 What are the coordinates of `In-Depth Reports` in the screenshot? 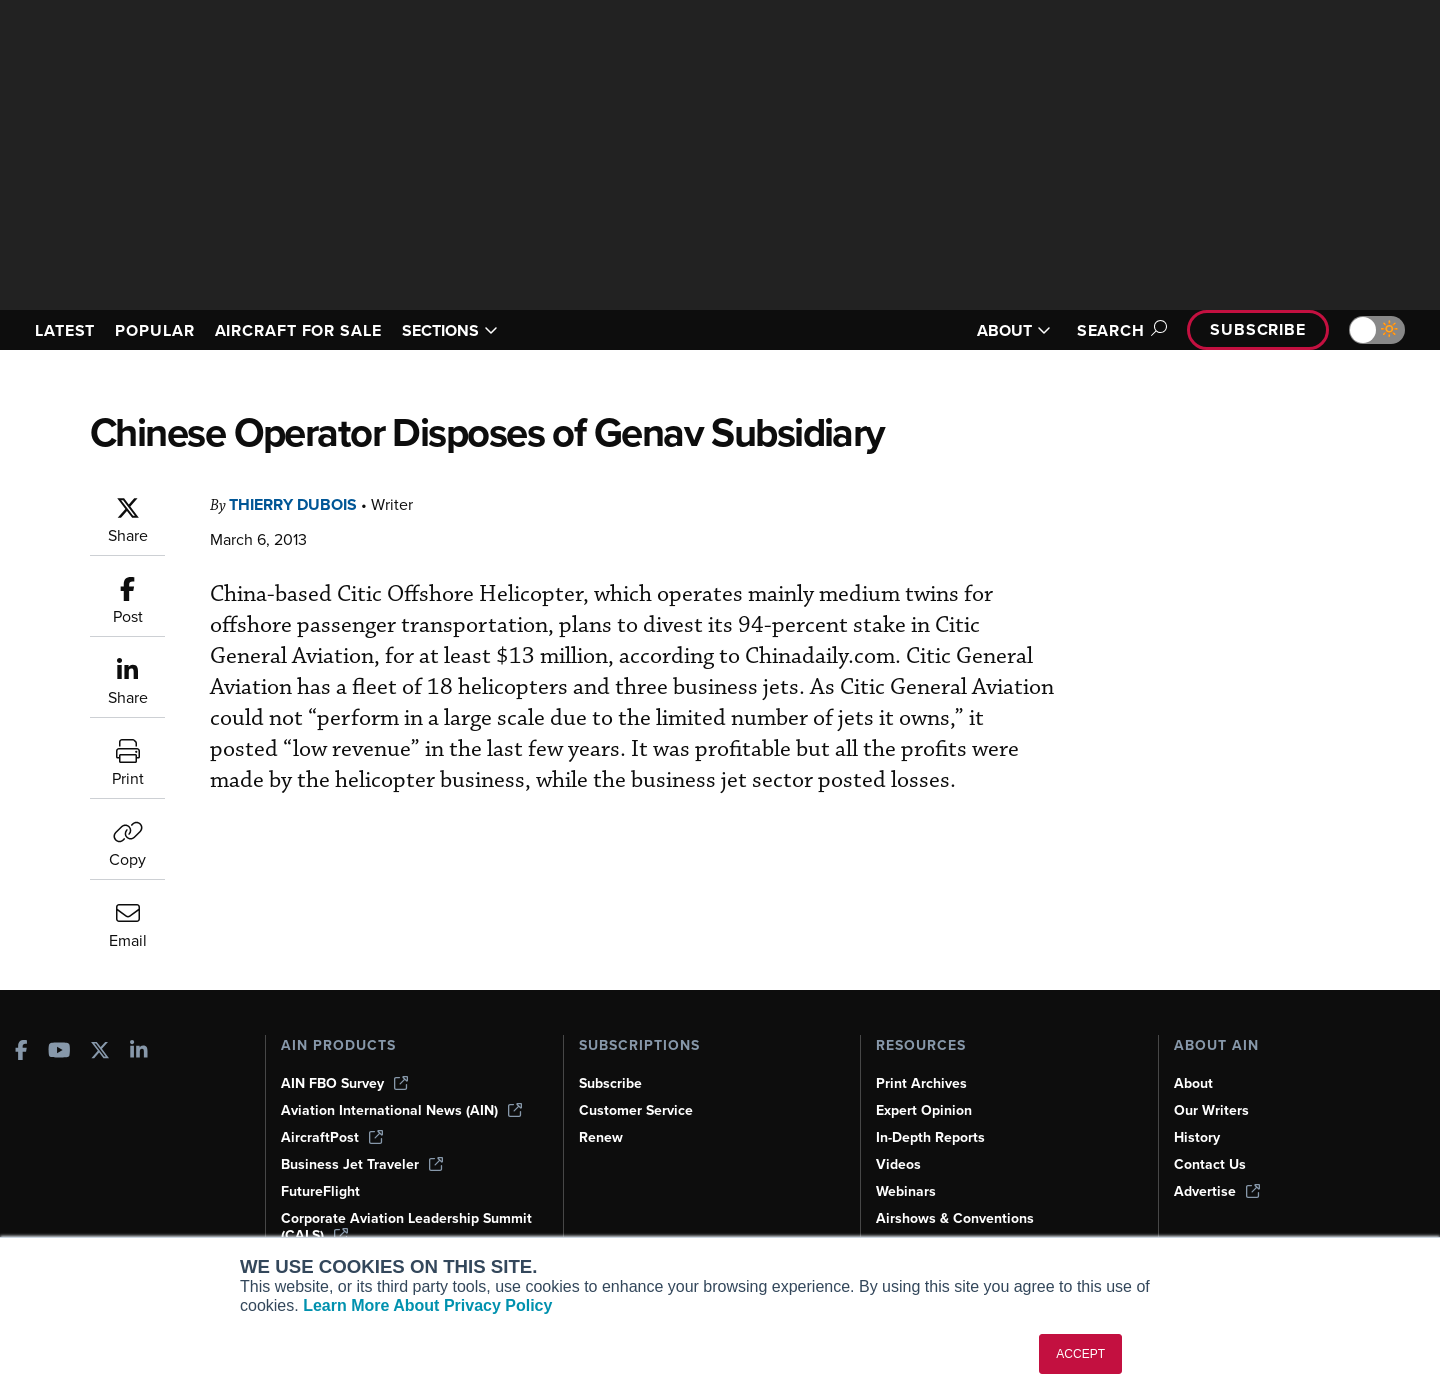 It's located at (933, 1137).